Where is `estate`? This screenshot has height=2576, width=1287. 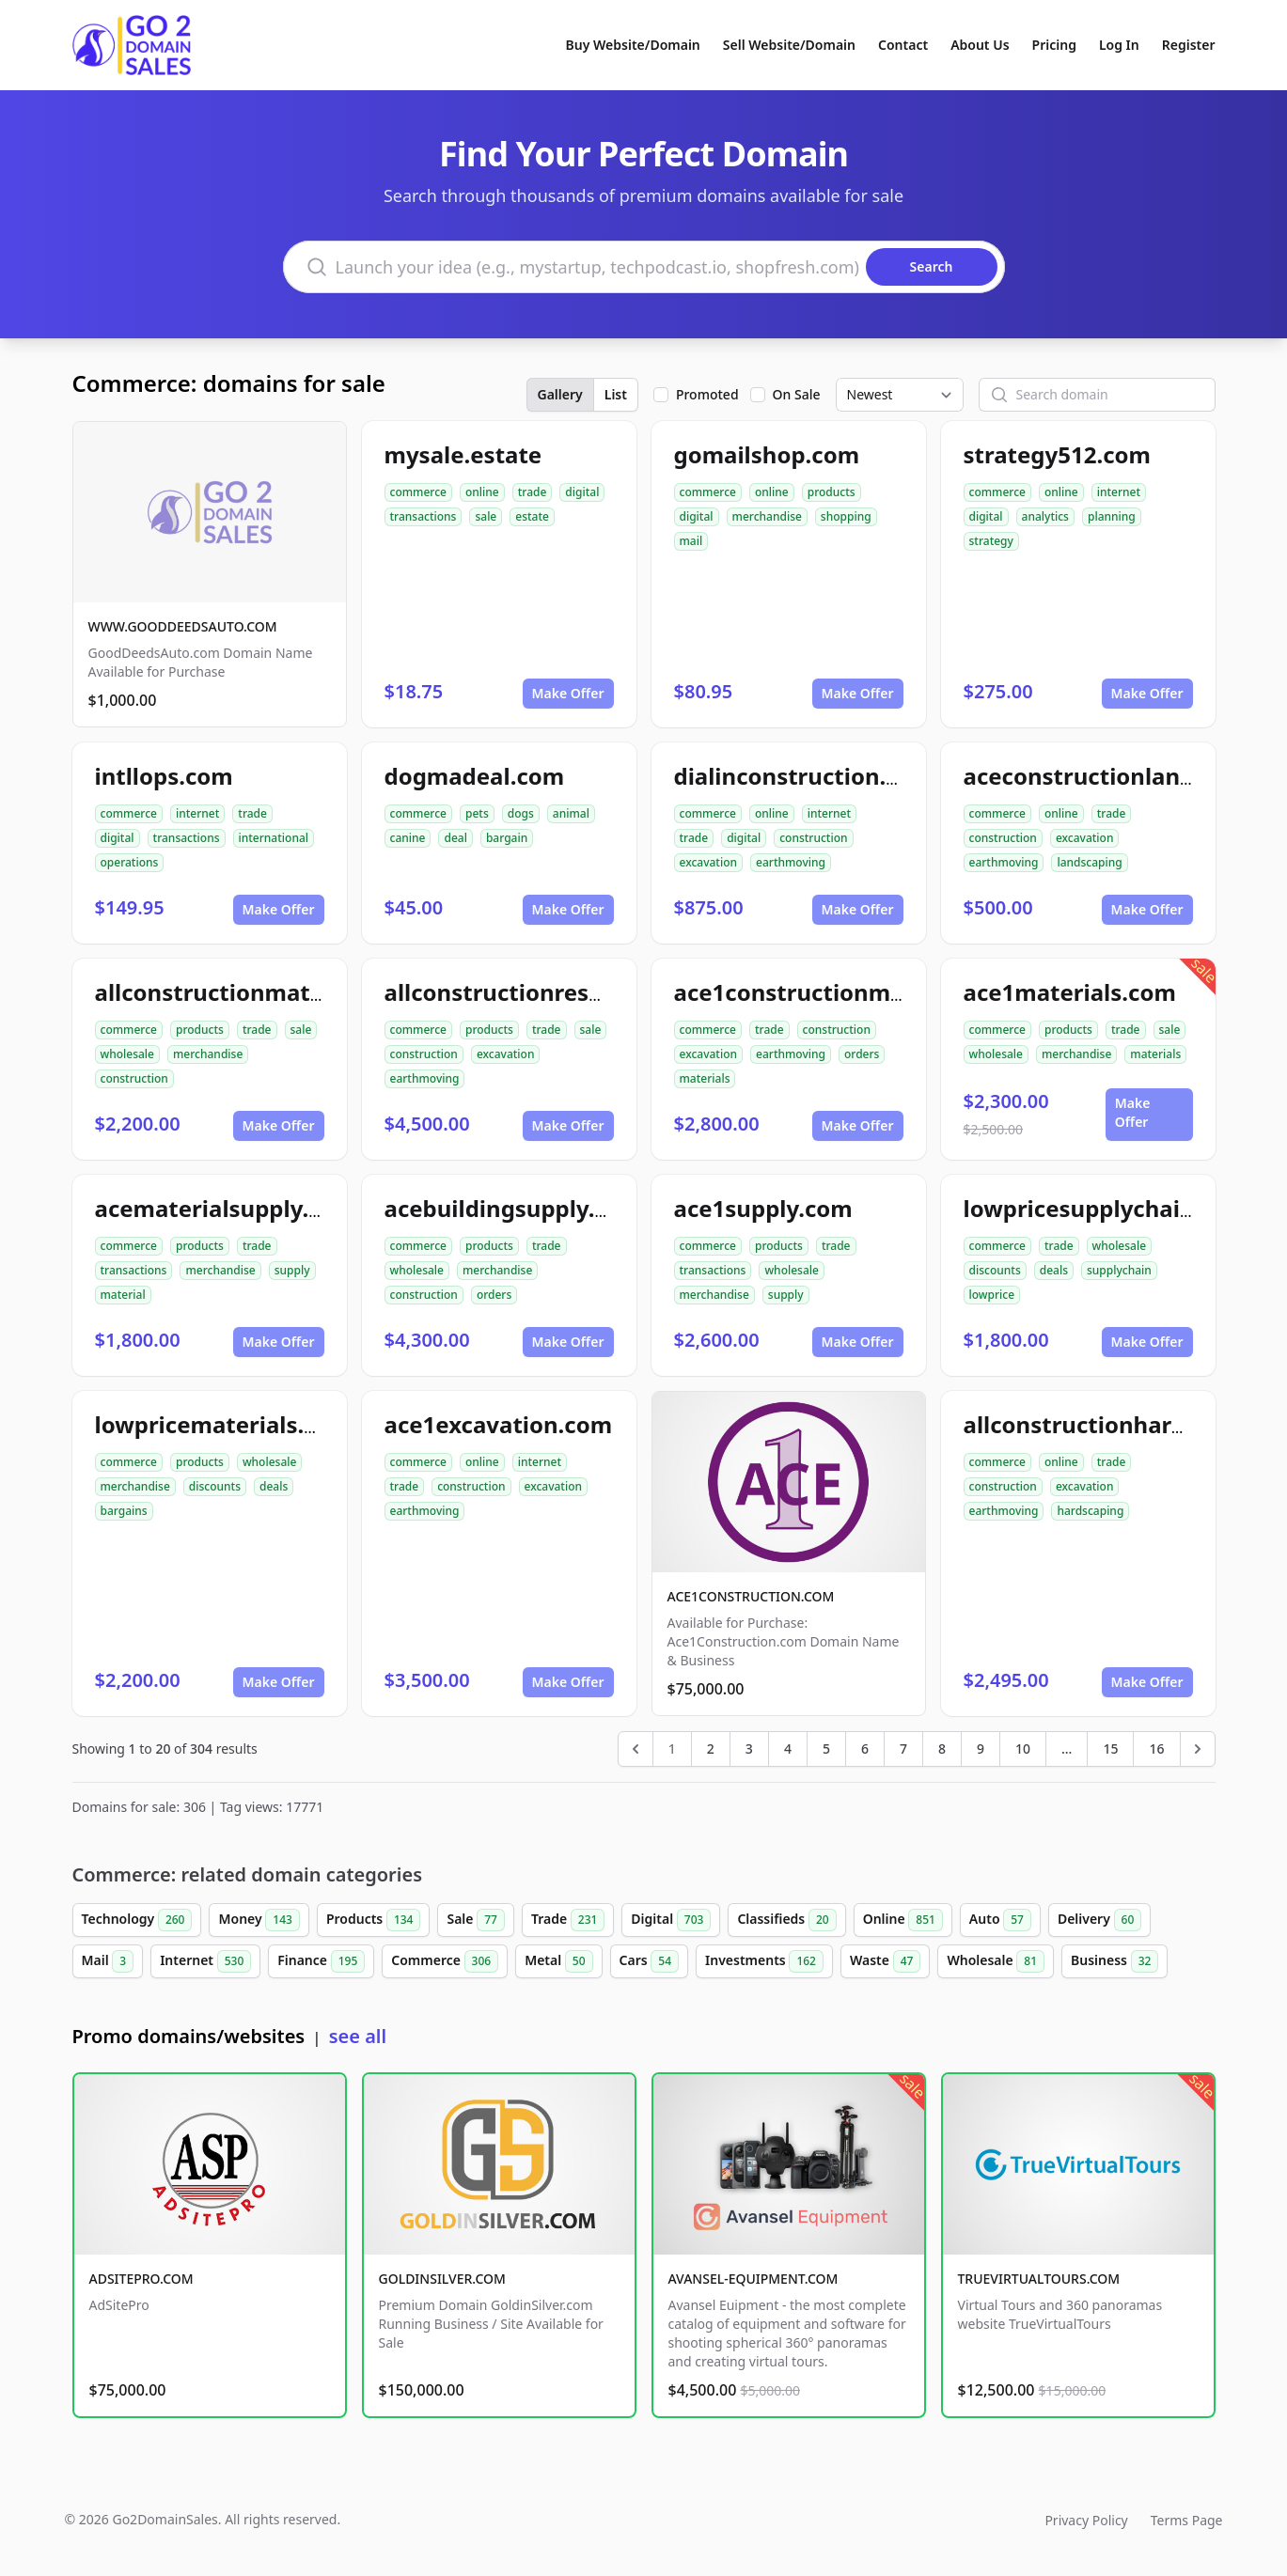 estate is located at coordinates (532, 516).